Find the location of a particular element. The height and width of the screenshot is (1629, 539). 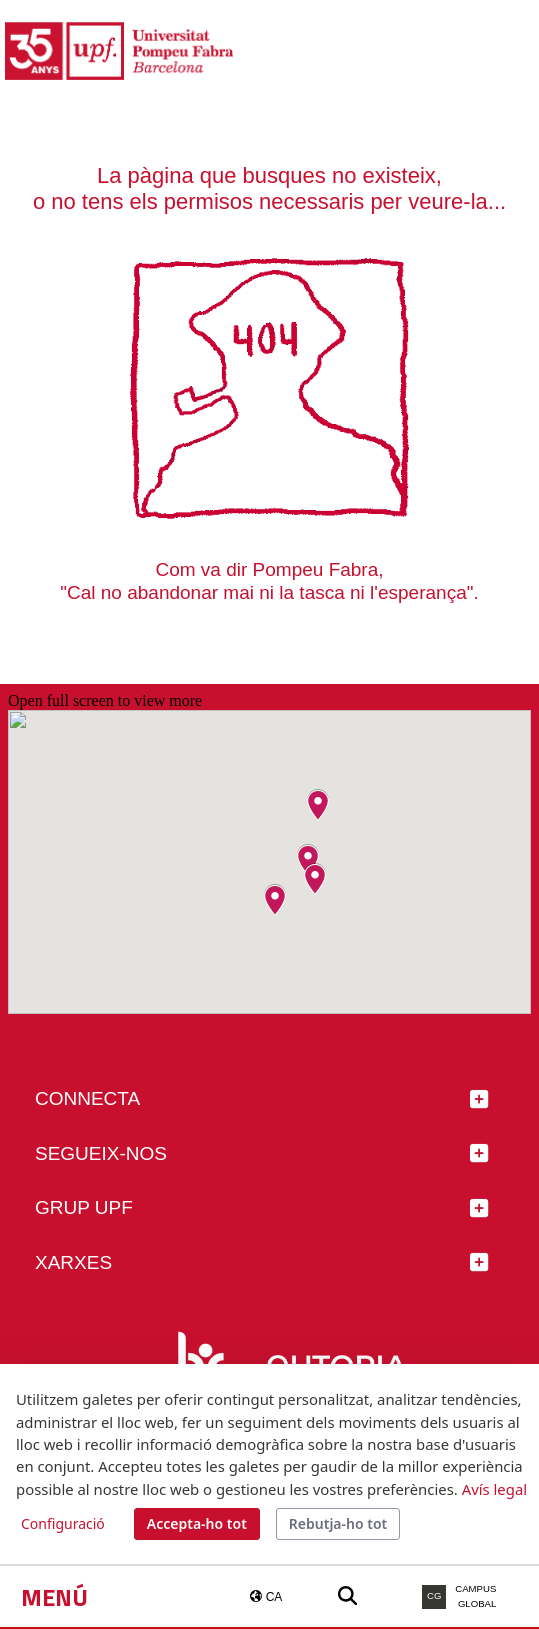

Menú [button] is located at coordinates (54, 1597).